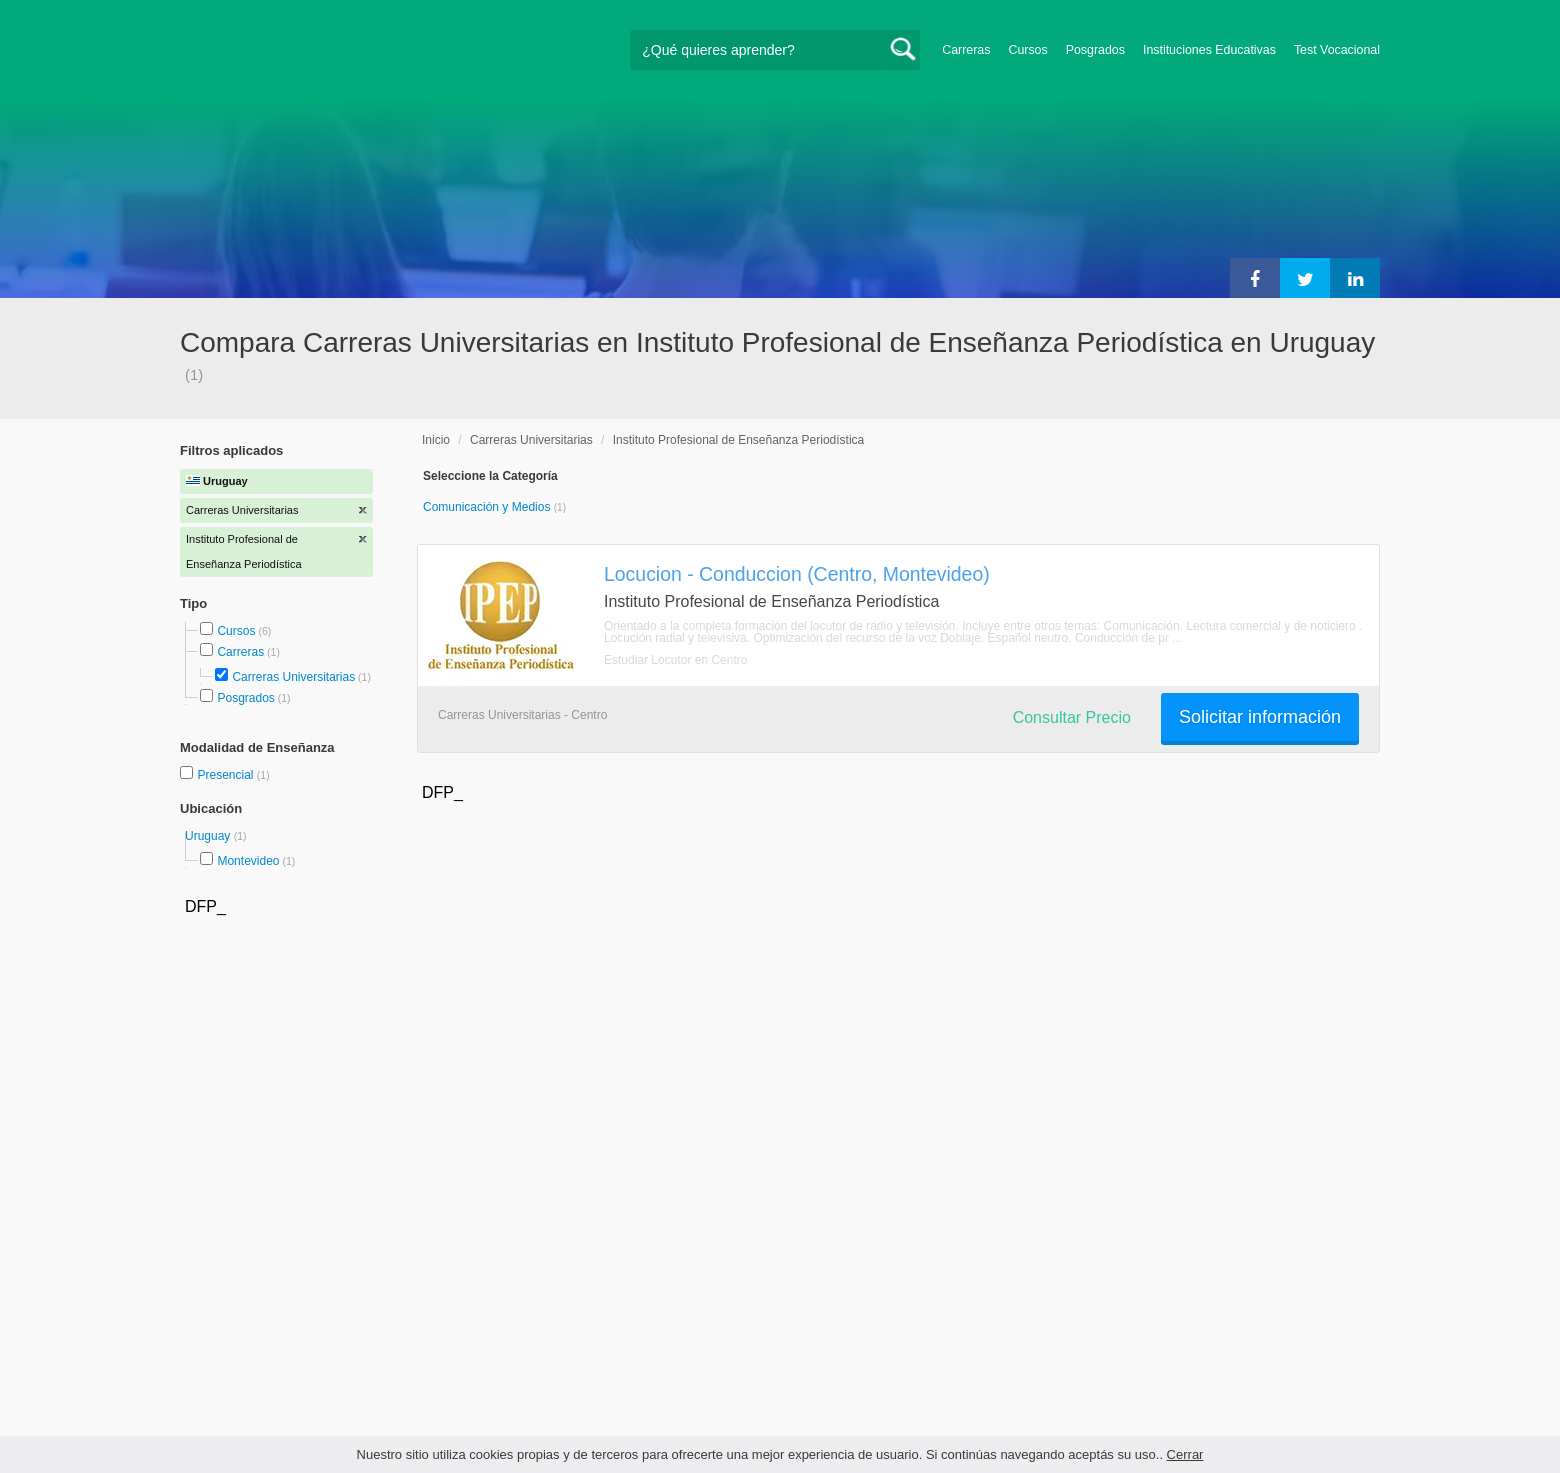 The image size is (1560, 1473). Describe the element at coordinates (1260, 717) in the screenshot. I see `Solicitar información` at that location.